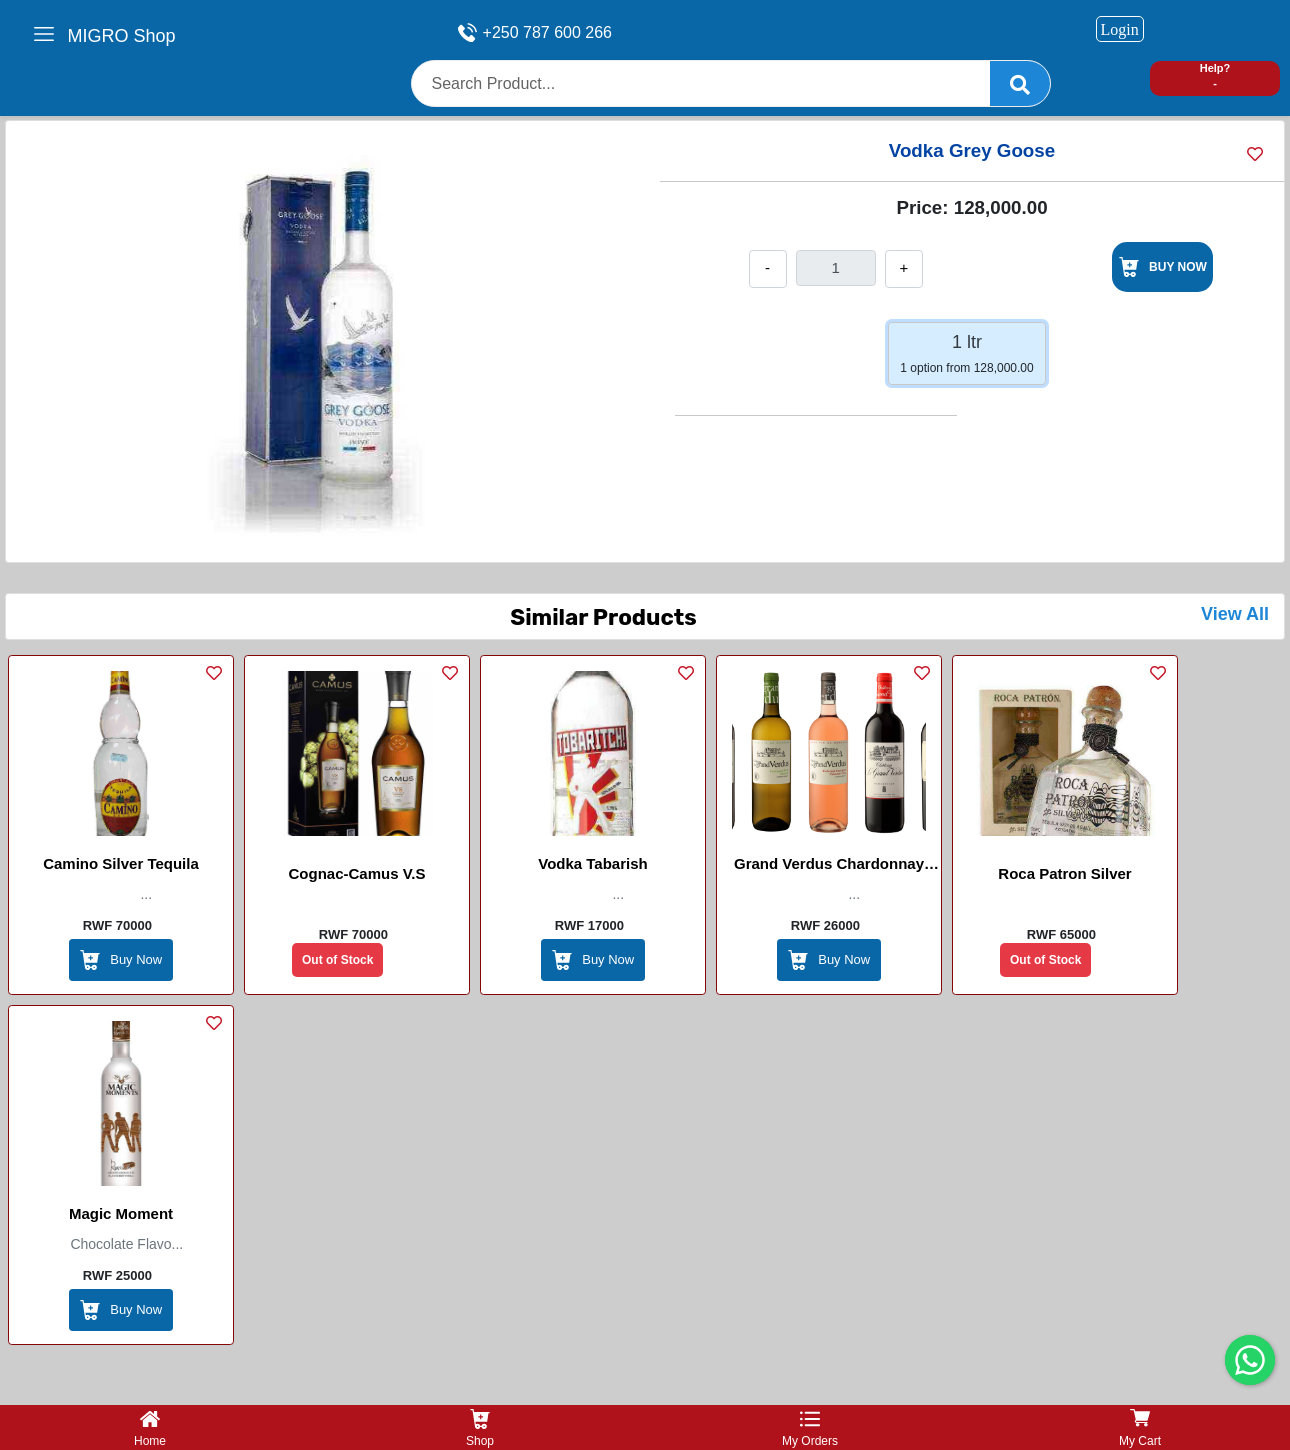 This screenshot has height=1450, width=1290. What do you see at coordinates (829, 867) in the screenshot?
I see `Grand verdus chardonnay wine white / red` at bounding box center [829, 867].